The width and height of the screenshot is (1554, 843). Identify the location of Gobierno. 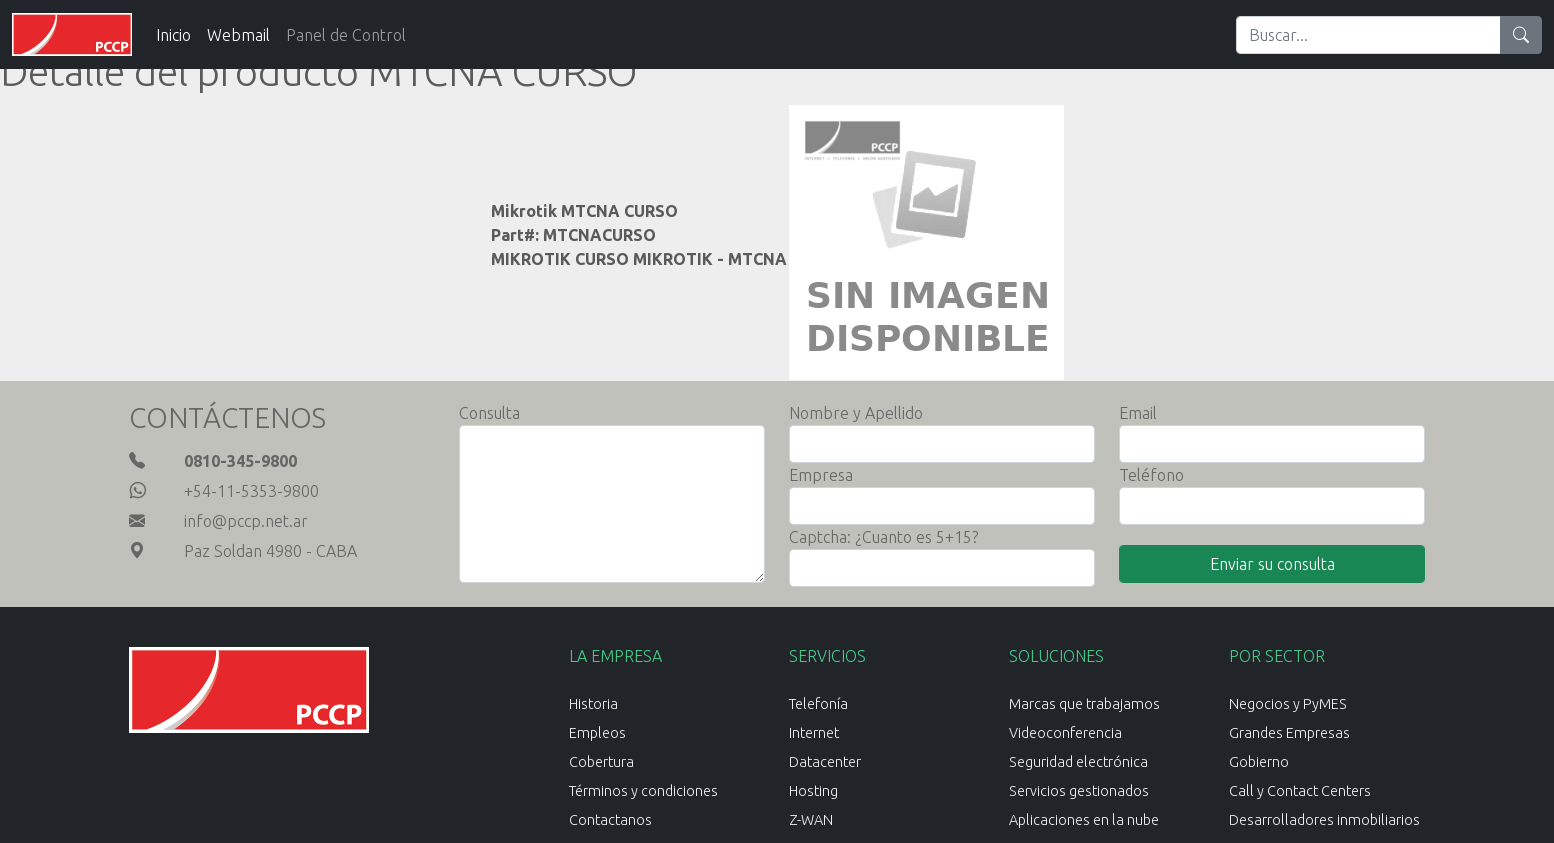
(1259, 762).